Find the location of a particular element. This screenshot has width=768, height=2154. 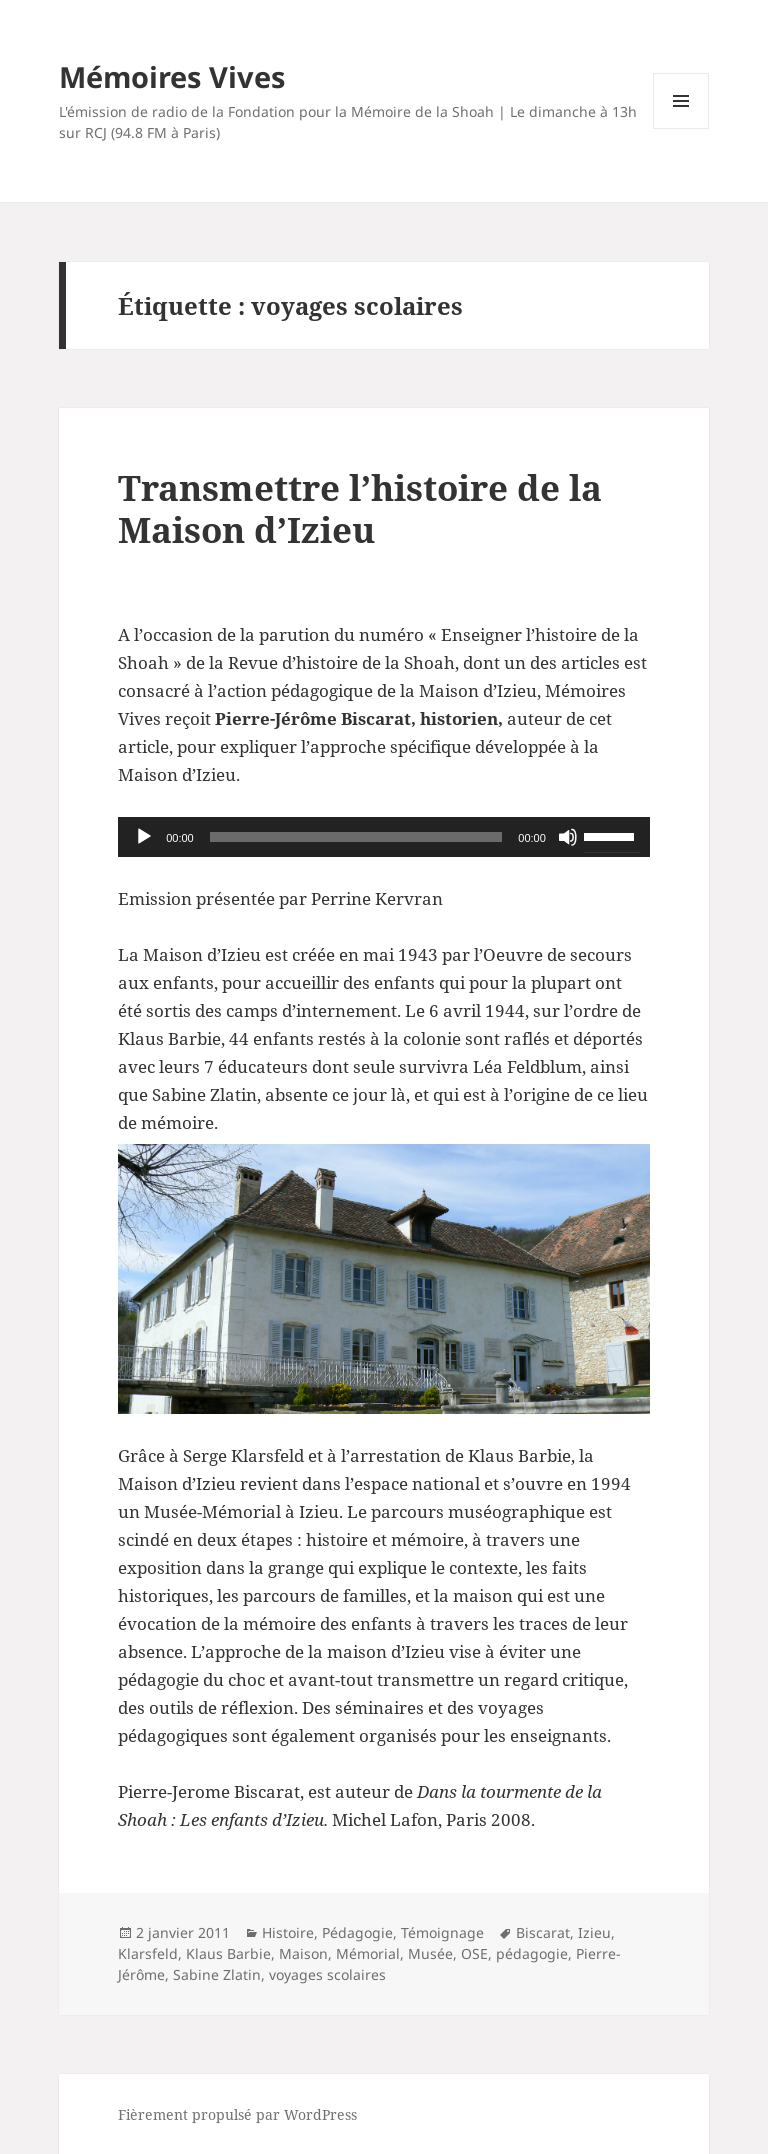

[slider] is located at coordinates (356, 837).